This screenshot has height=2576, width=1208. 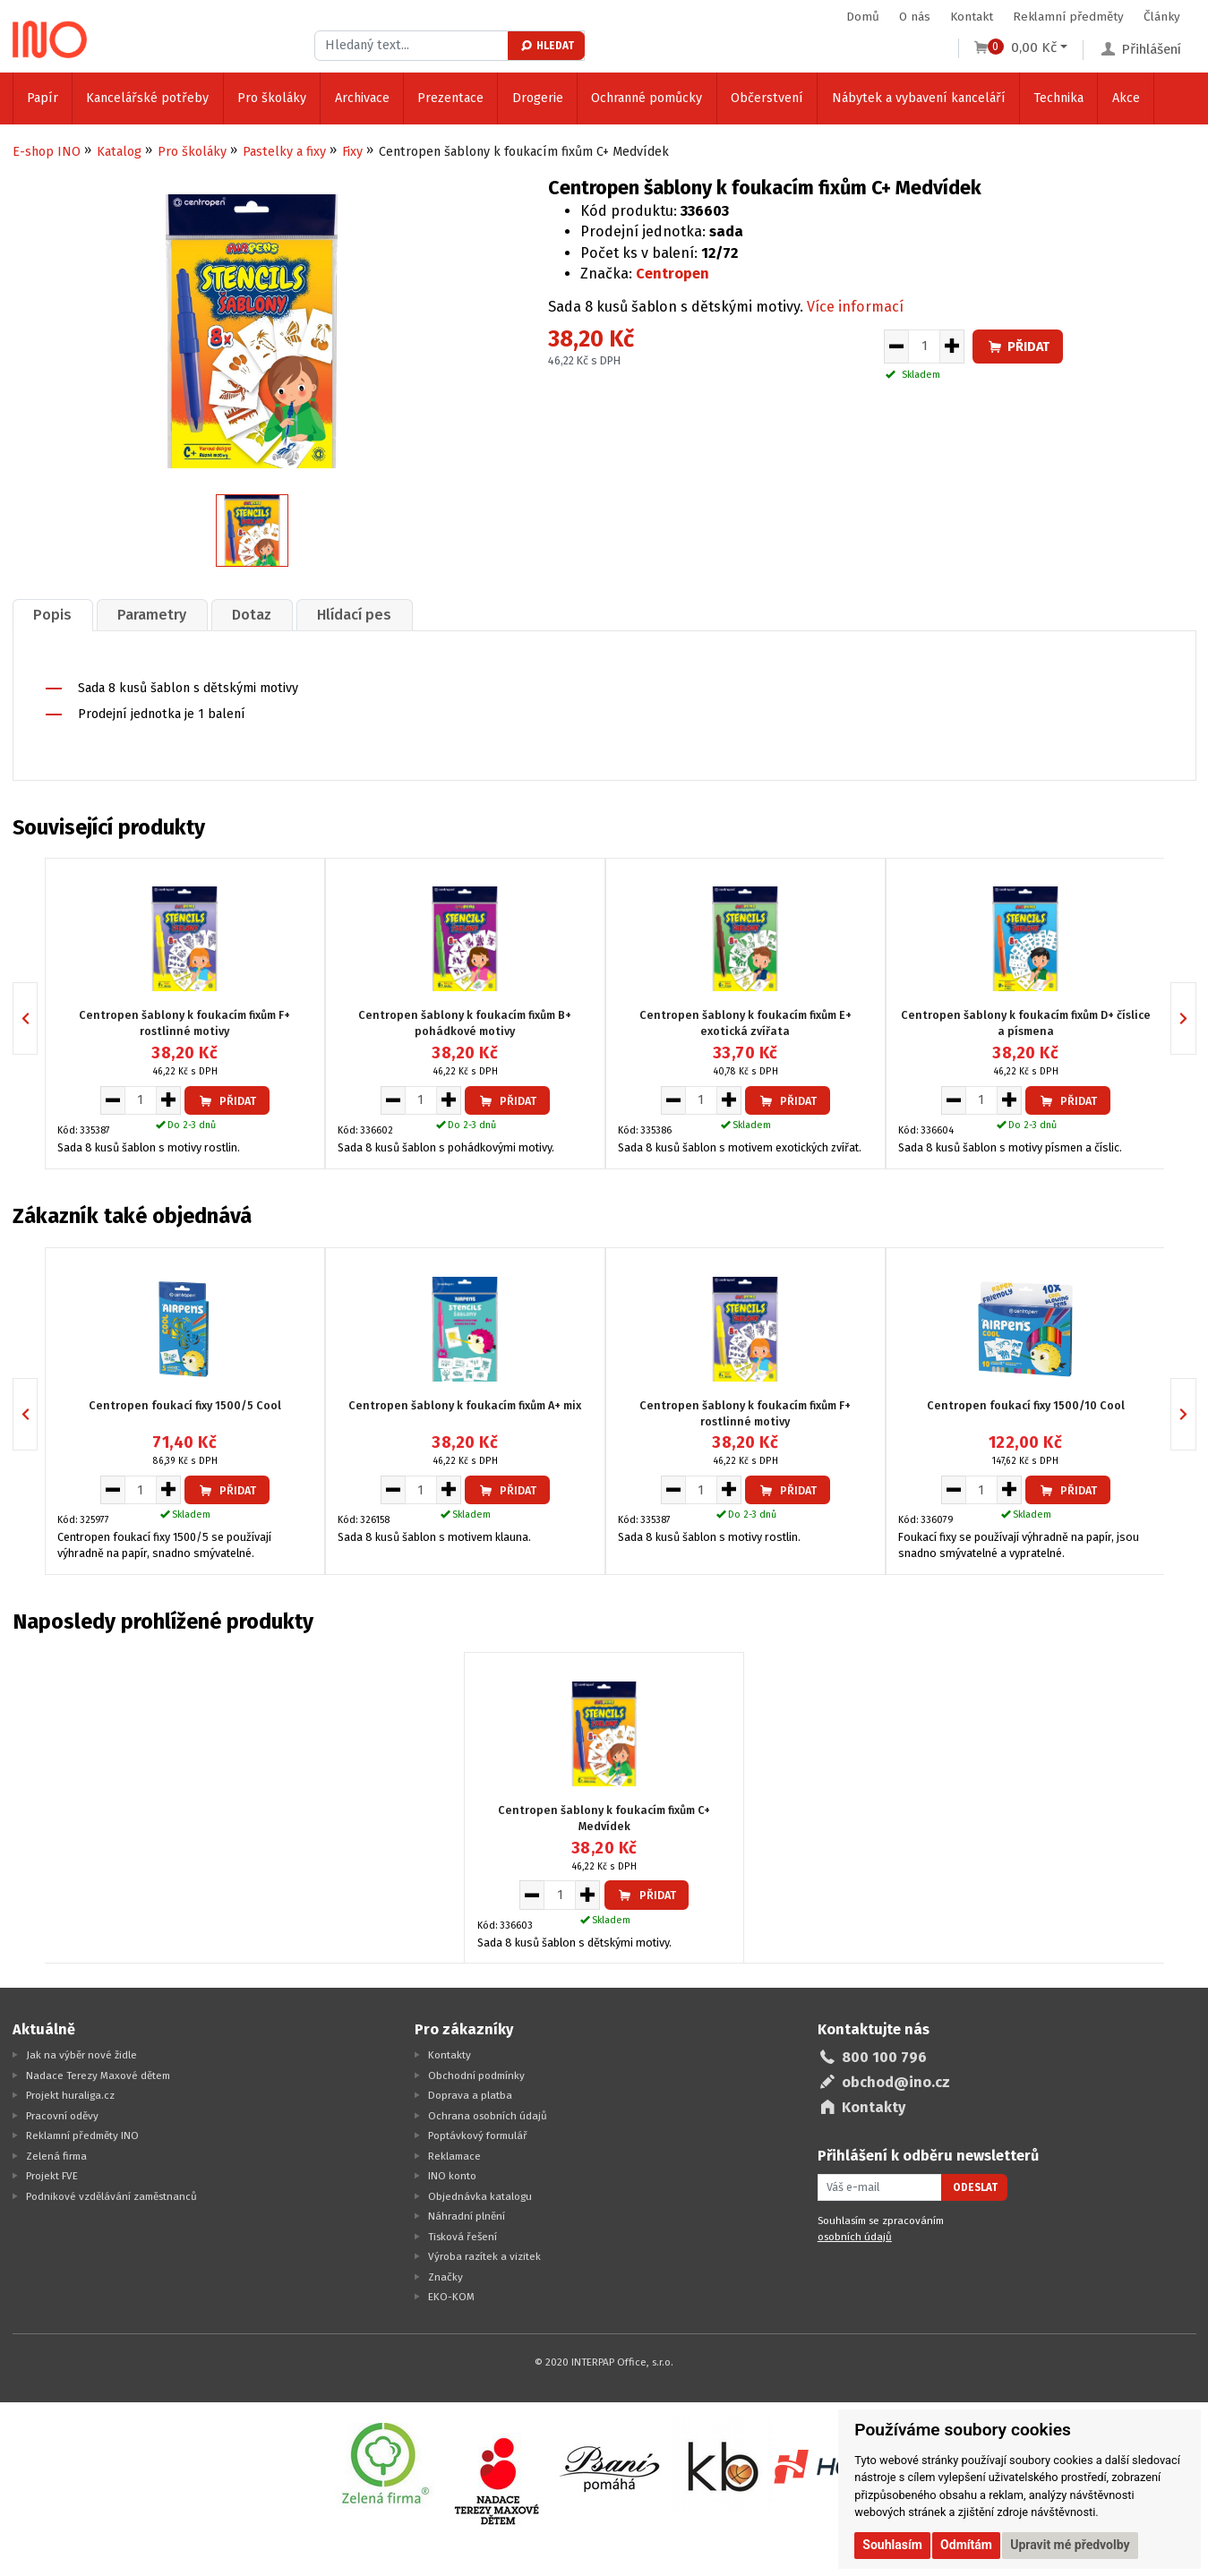 What do you see at coordinates (47, 151) in the screenshot?
I see `E-shop INO` at bounding box center [47, 151].